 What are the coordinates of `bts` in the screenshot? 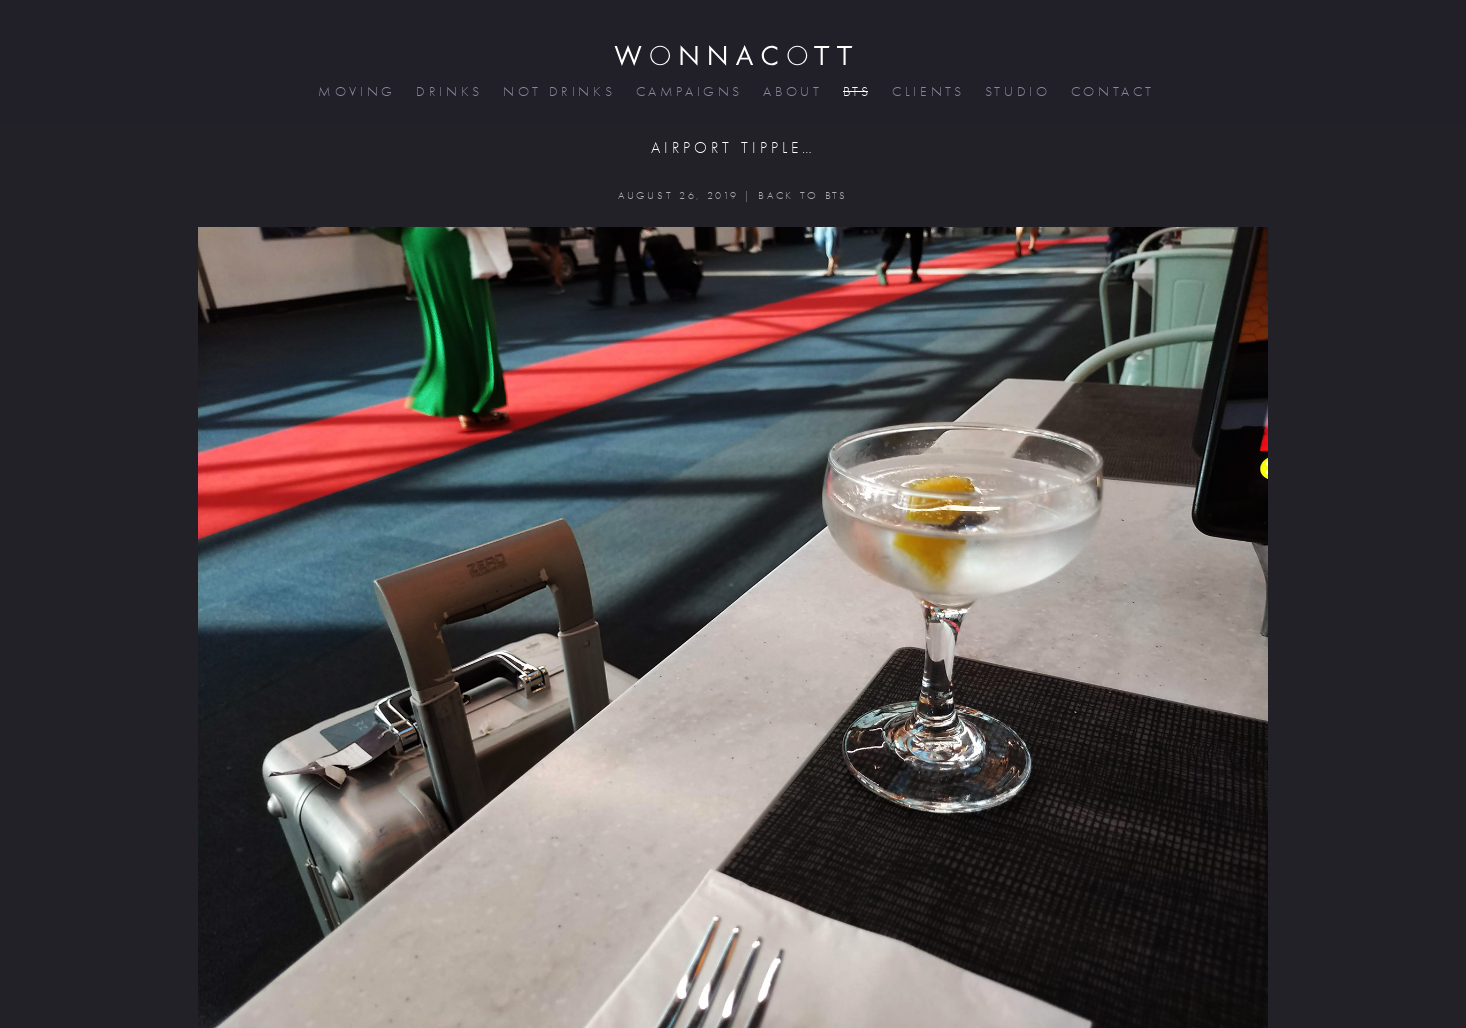 It's located at (855, 91).